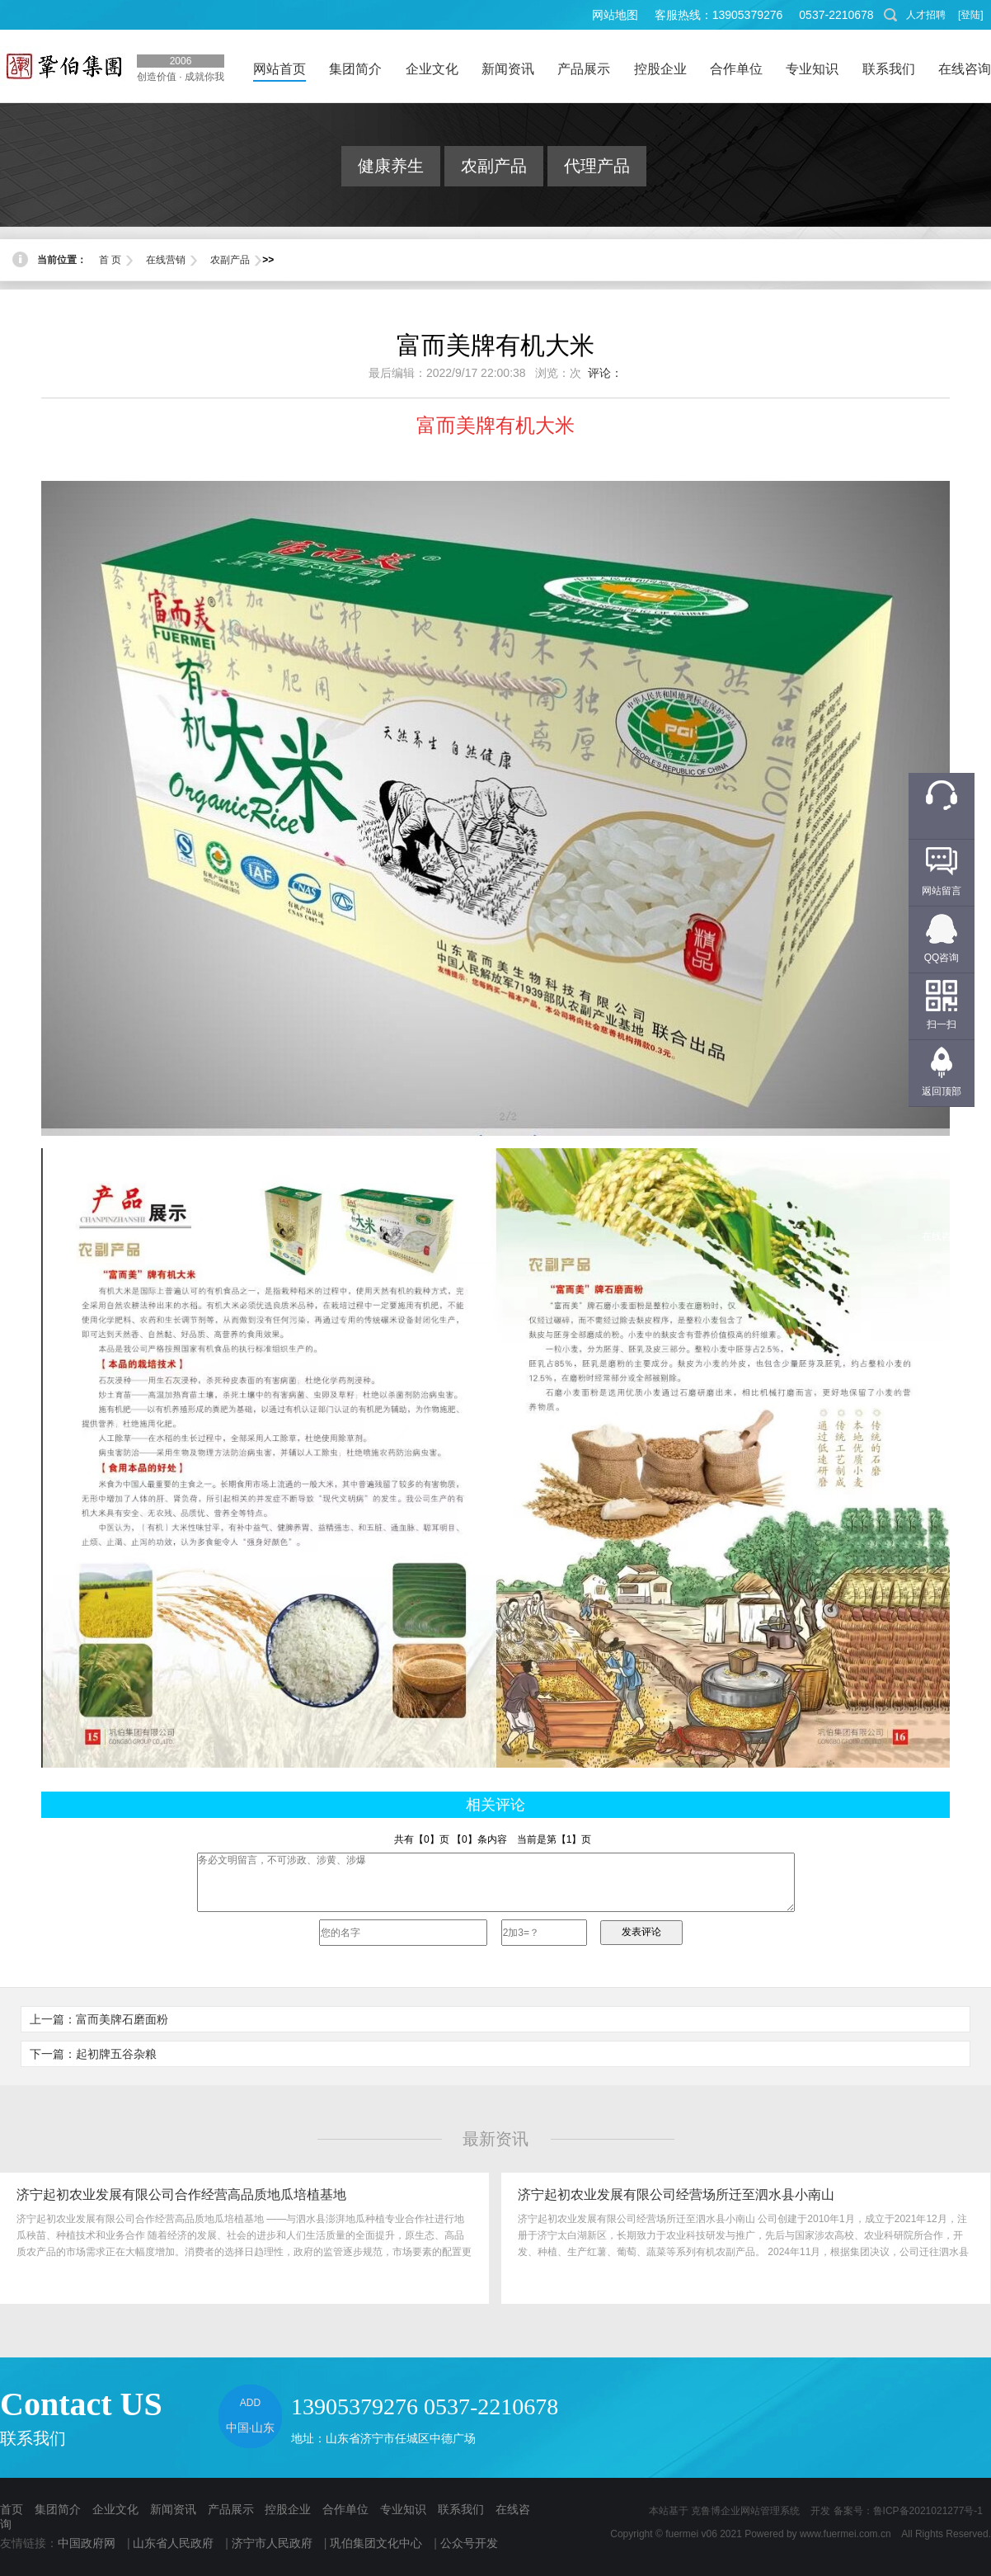 This screenshot has width=991, height=2576. I want to click on 产品展示, so click(231, 2509).